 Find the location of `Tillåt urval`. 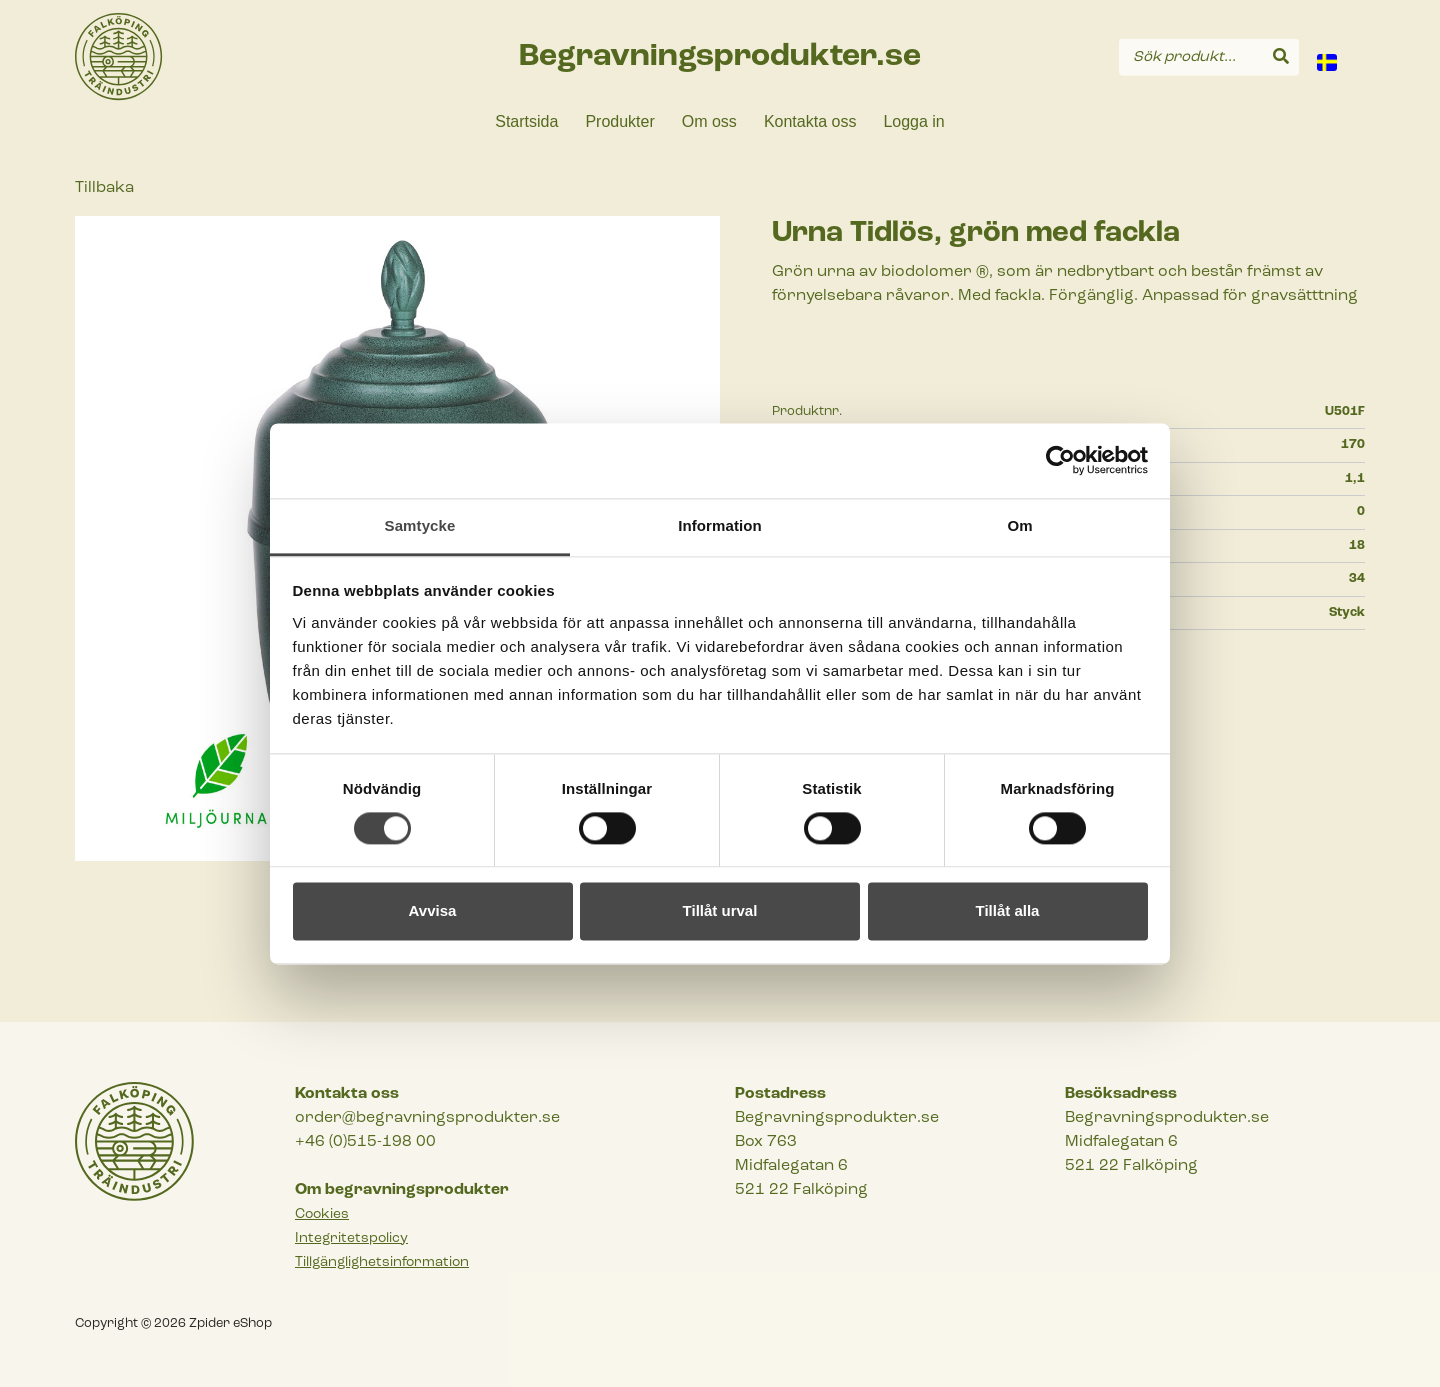

Tillåt urval is located at coordinates (720, 911).